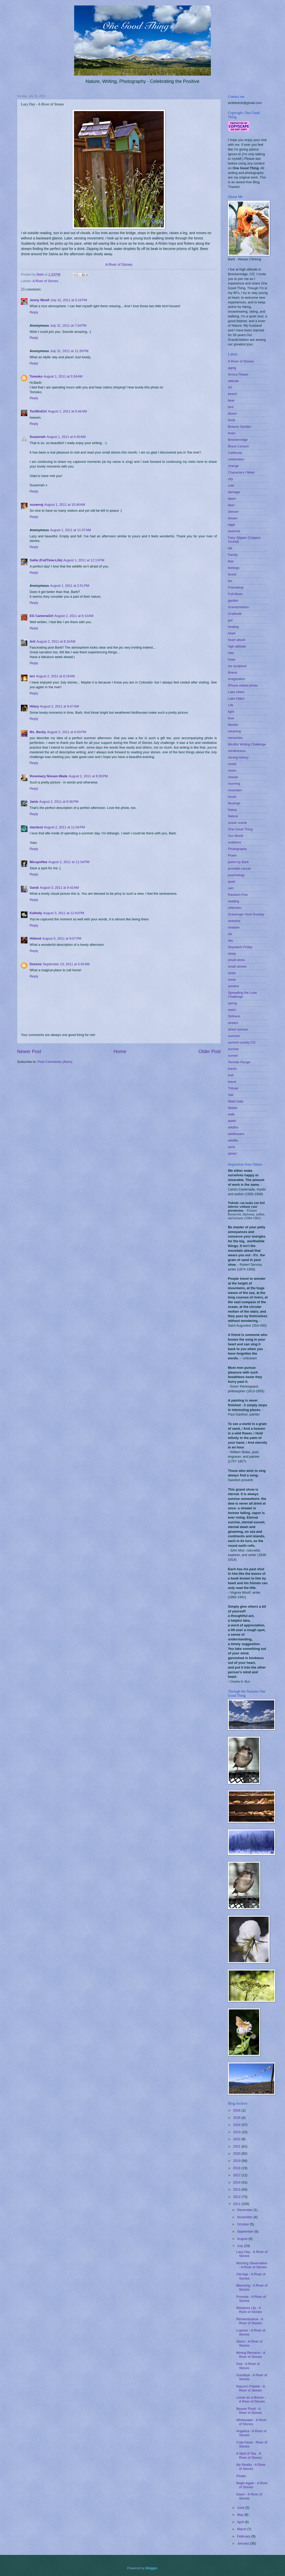 Image resolution: width=285 pixels, height=2576 pixels. Describe the element at coordinates (237, 666) in the screenshot. I see `ice sculpture` at that location.